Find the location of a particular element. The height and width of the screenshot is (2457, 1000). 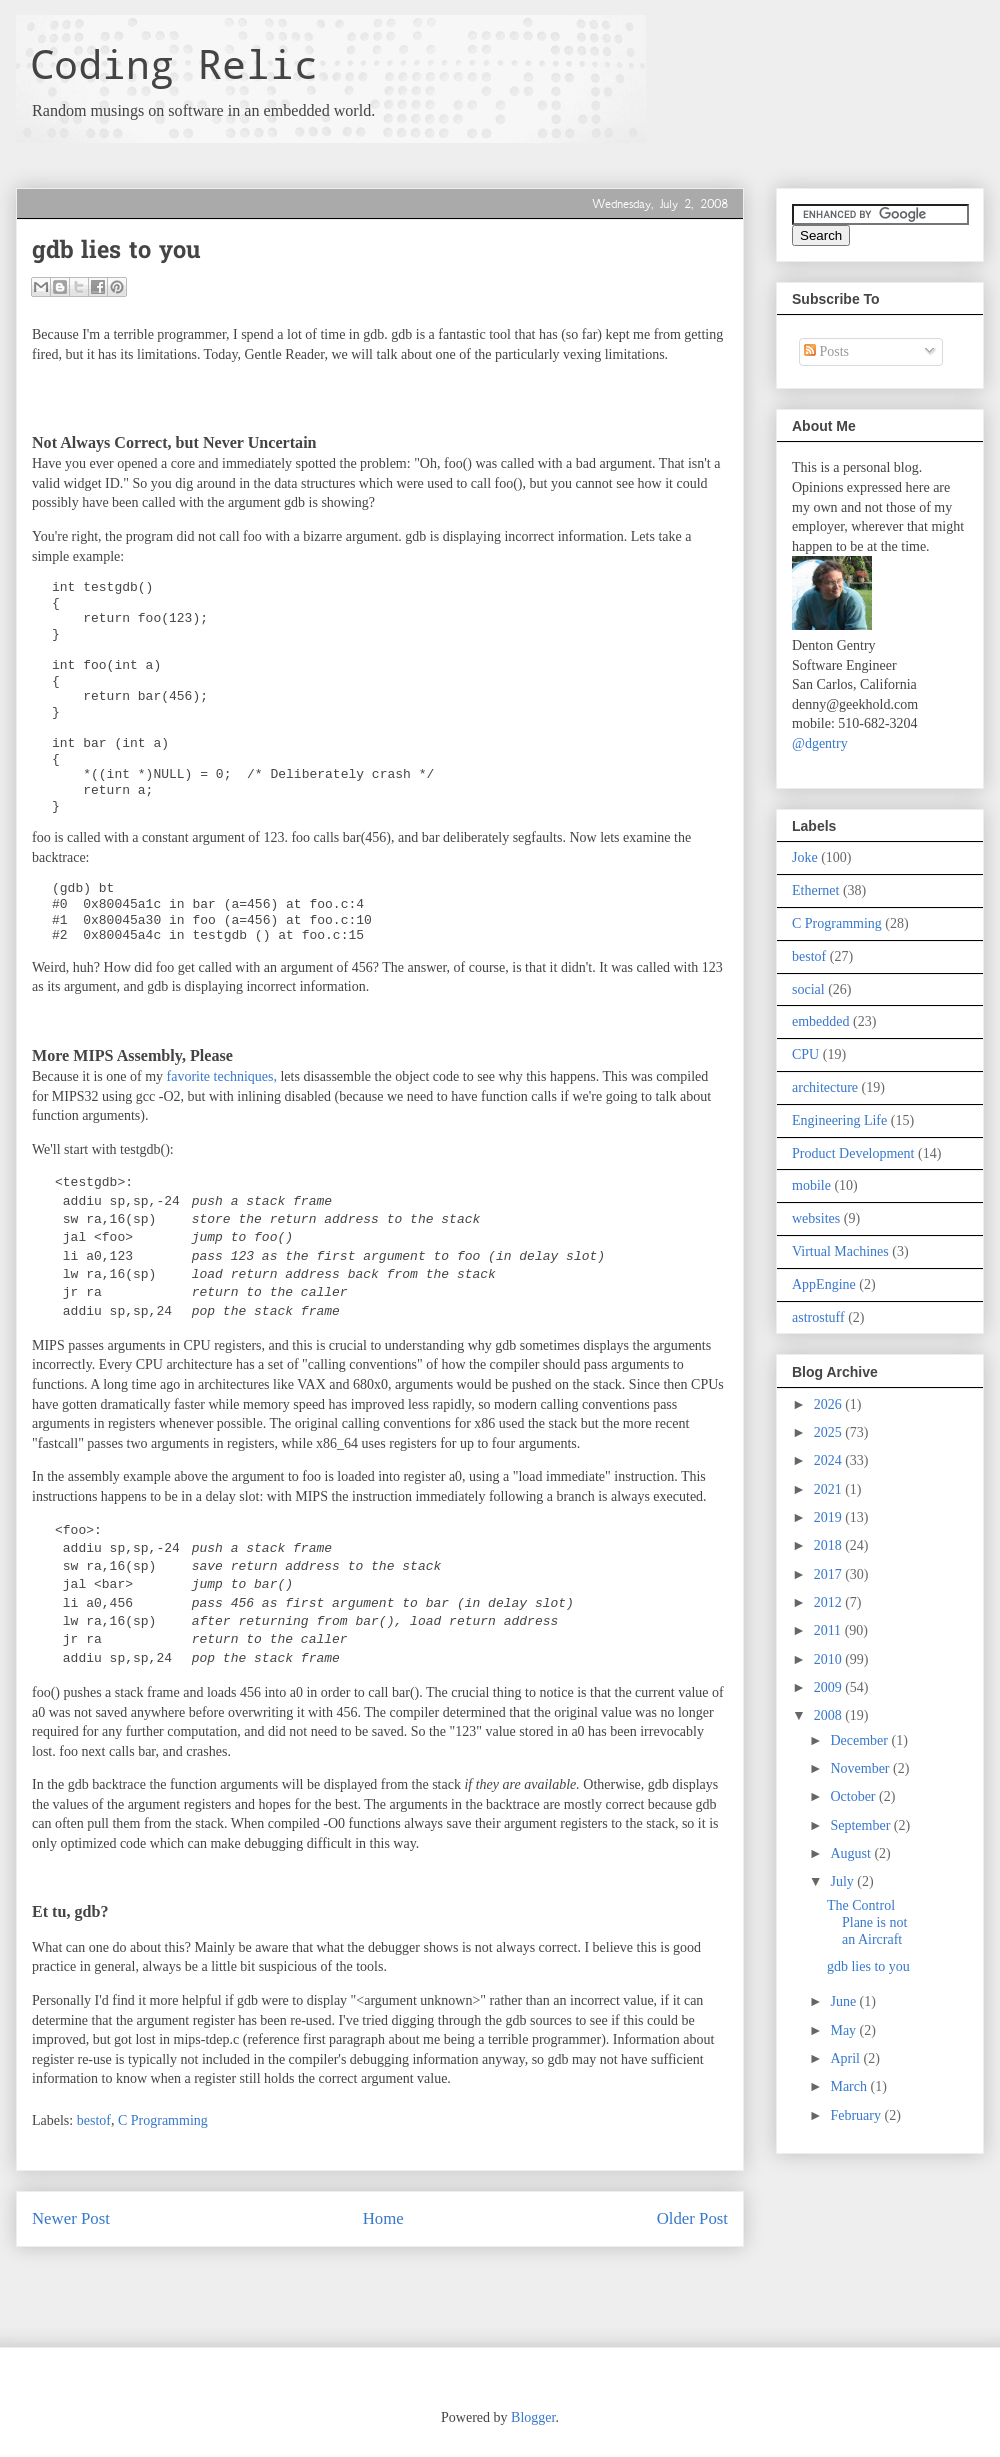

bestof is located at coordinates (94, 2120).